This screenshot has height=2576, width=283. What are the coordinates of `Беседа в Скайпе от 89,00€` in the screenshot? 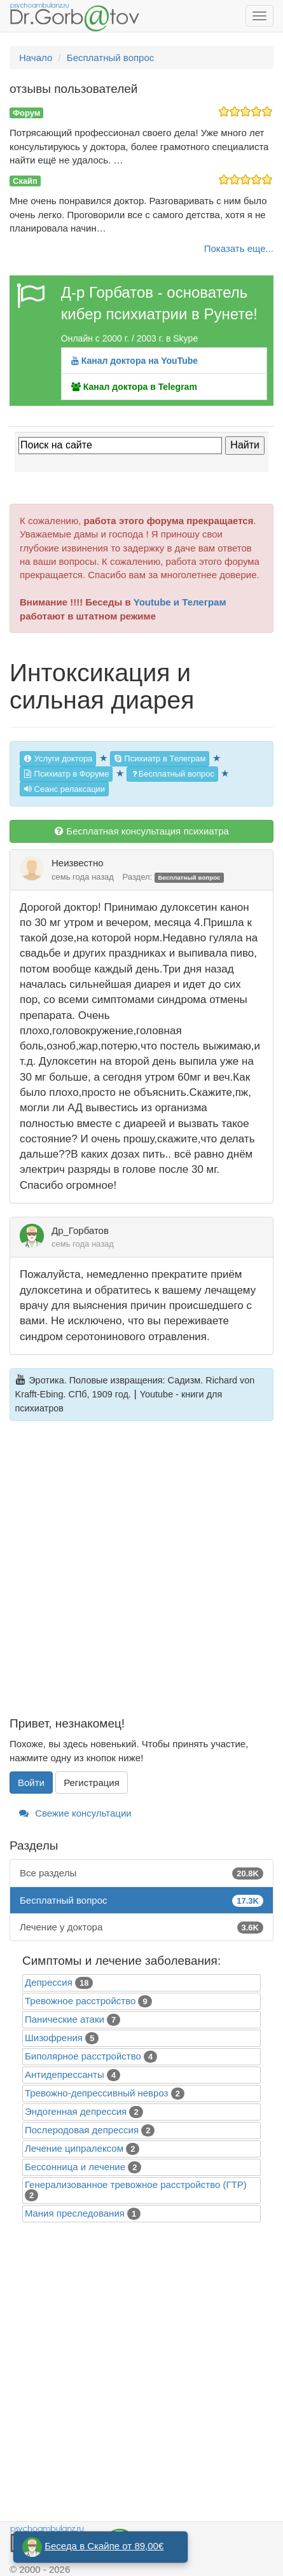 It's located at (104, 2545).